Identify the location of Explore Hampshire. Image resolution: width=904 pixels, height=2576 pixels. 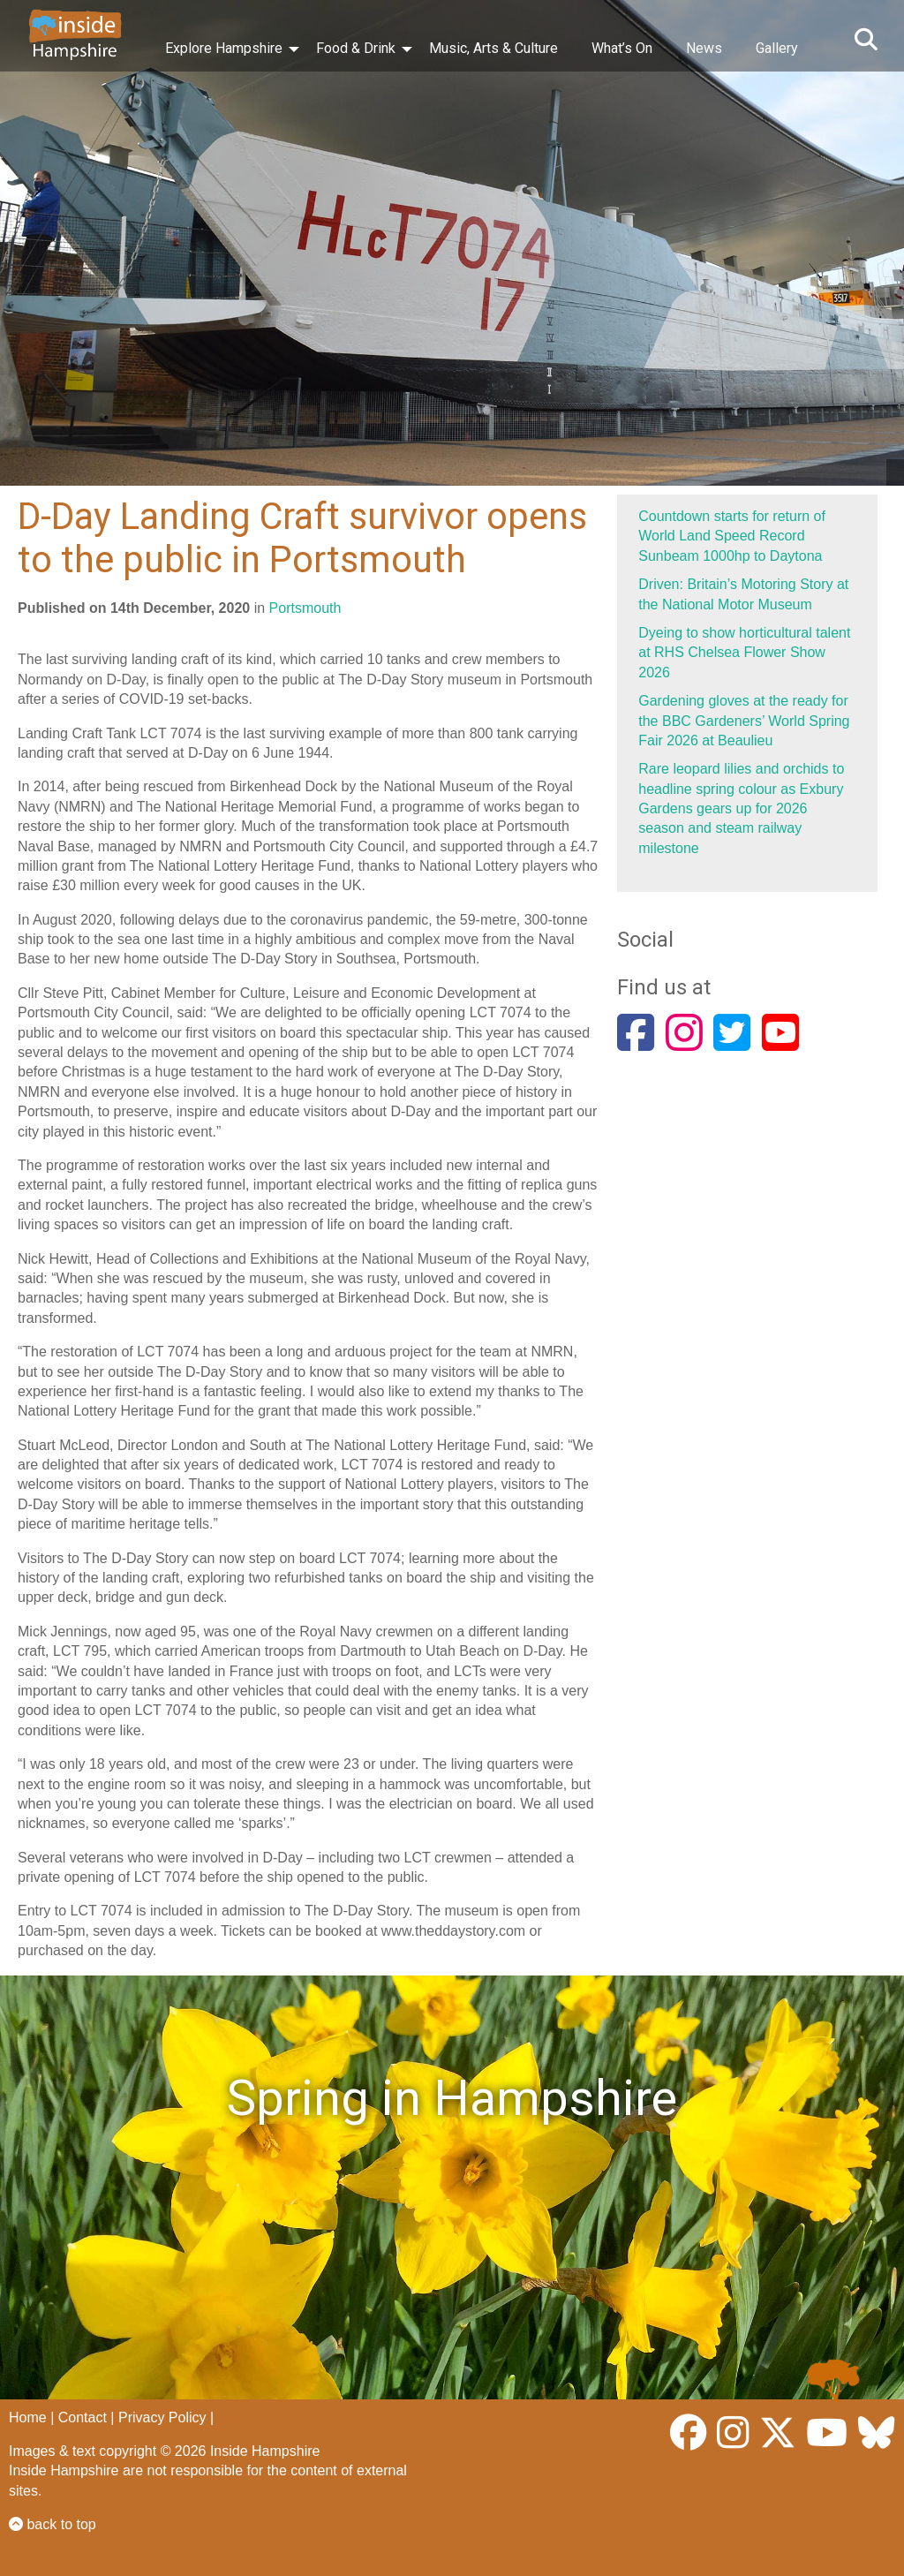
(223, 48).